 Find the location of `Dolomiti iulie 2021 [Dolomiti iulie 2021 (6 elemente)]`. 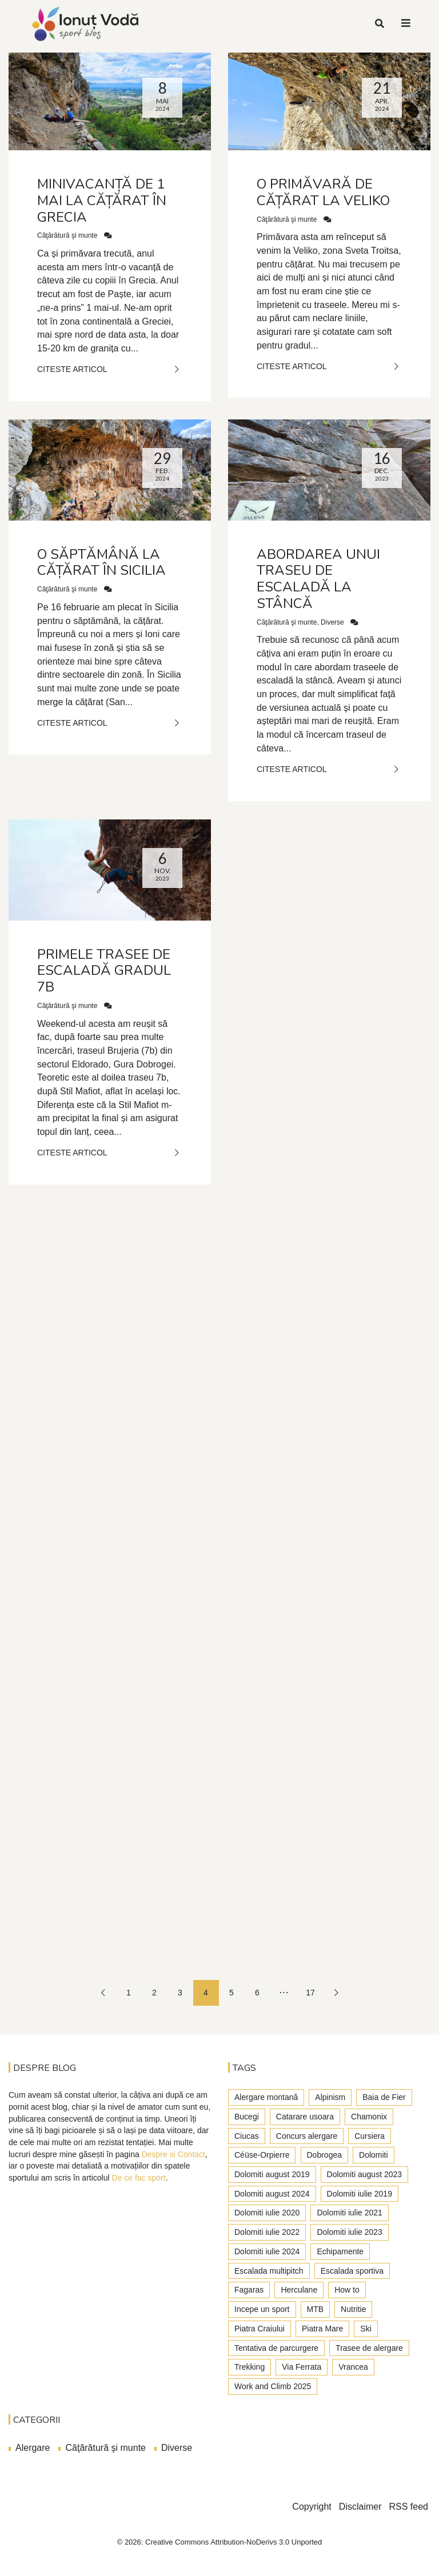

Dolomiti iulie 2021 [Dolomiti iulie 2021 (6 elemente)] is located at coordinates (349, 2212).